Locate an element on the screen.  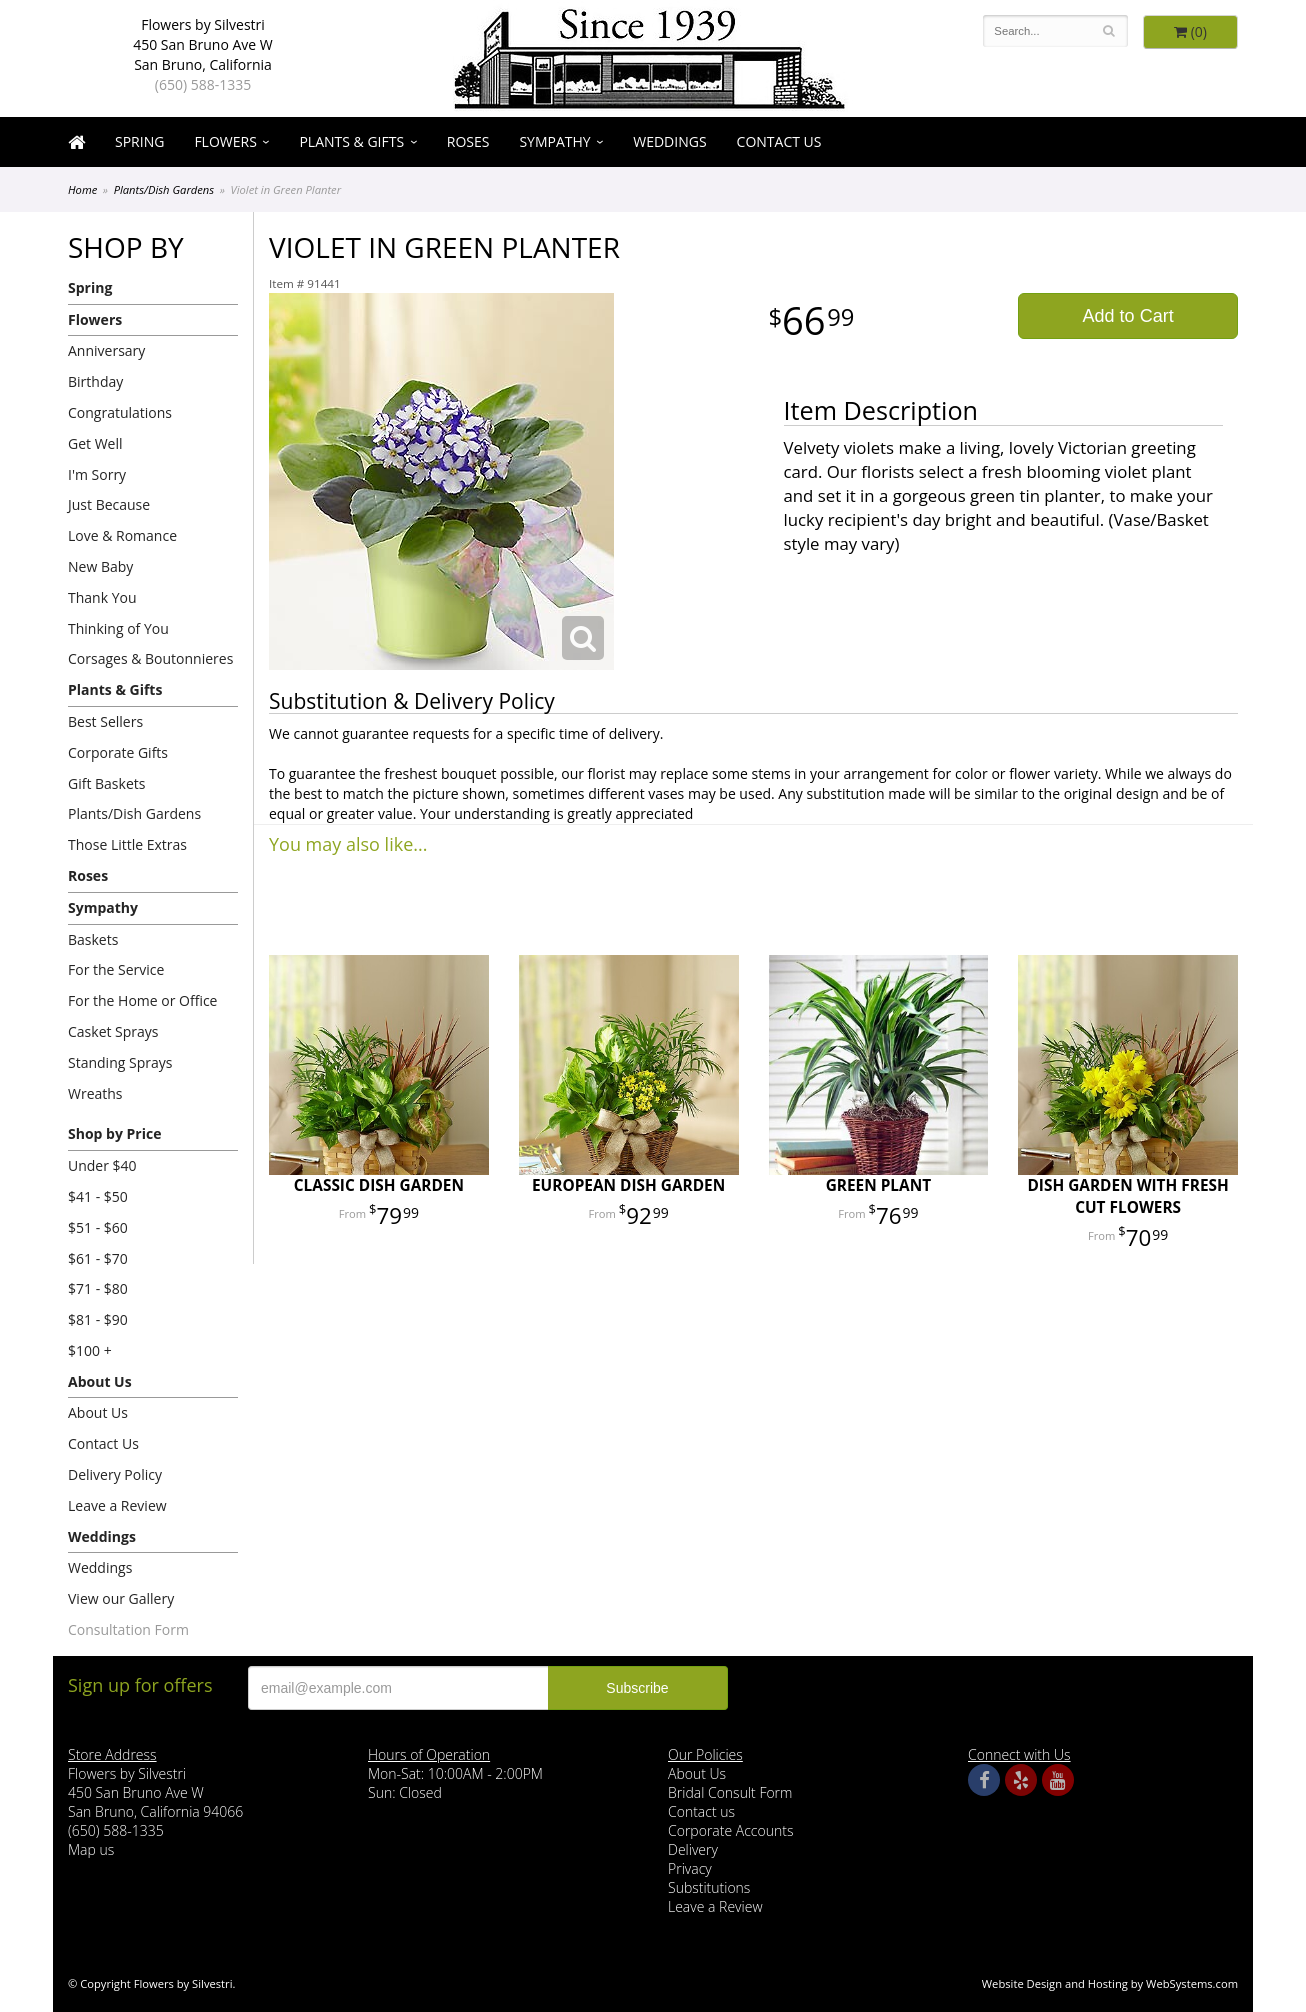
$41 - $50 is located at coordinates (98, 1196).